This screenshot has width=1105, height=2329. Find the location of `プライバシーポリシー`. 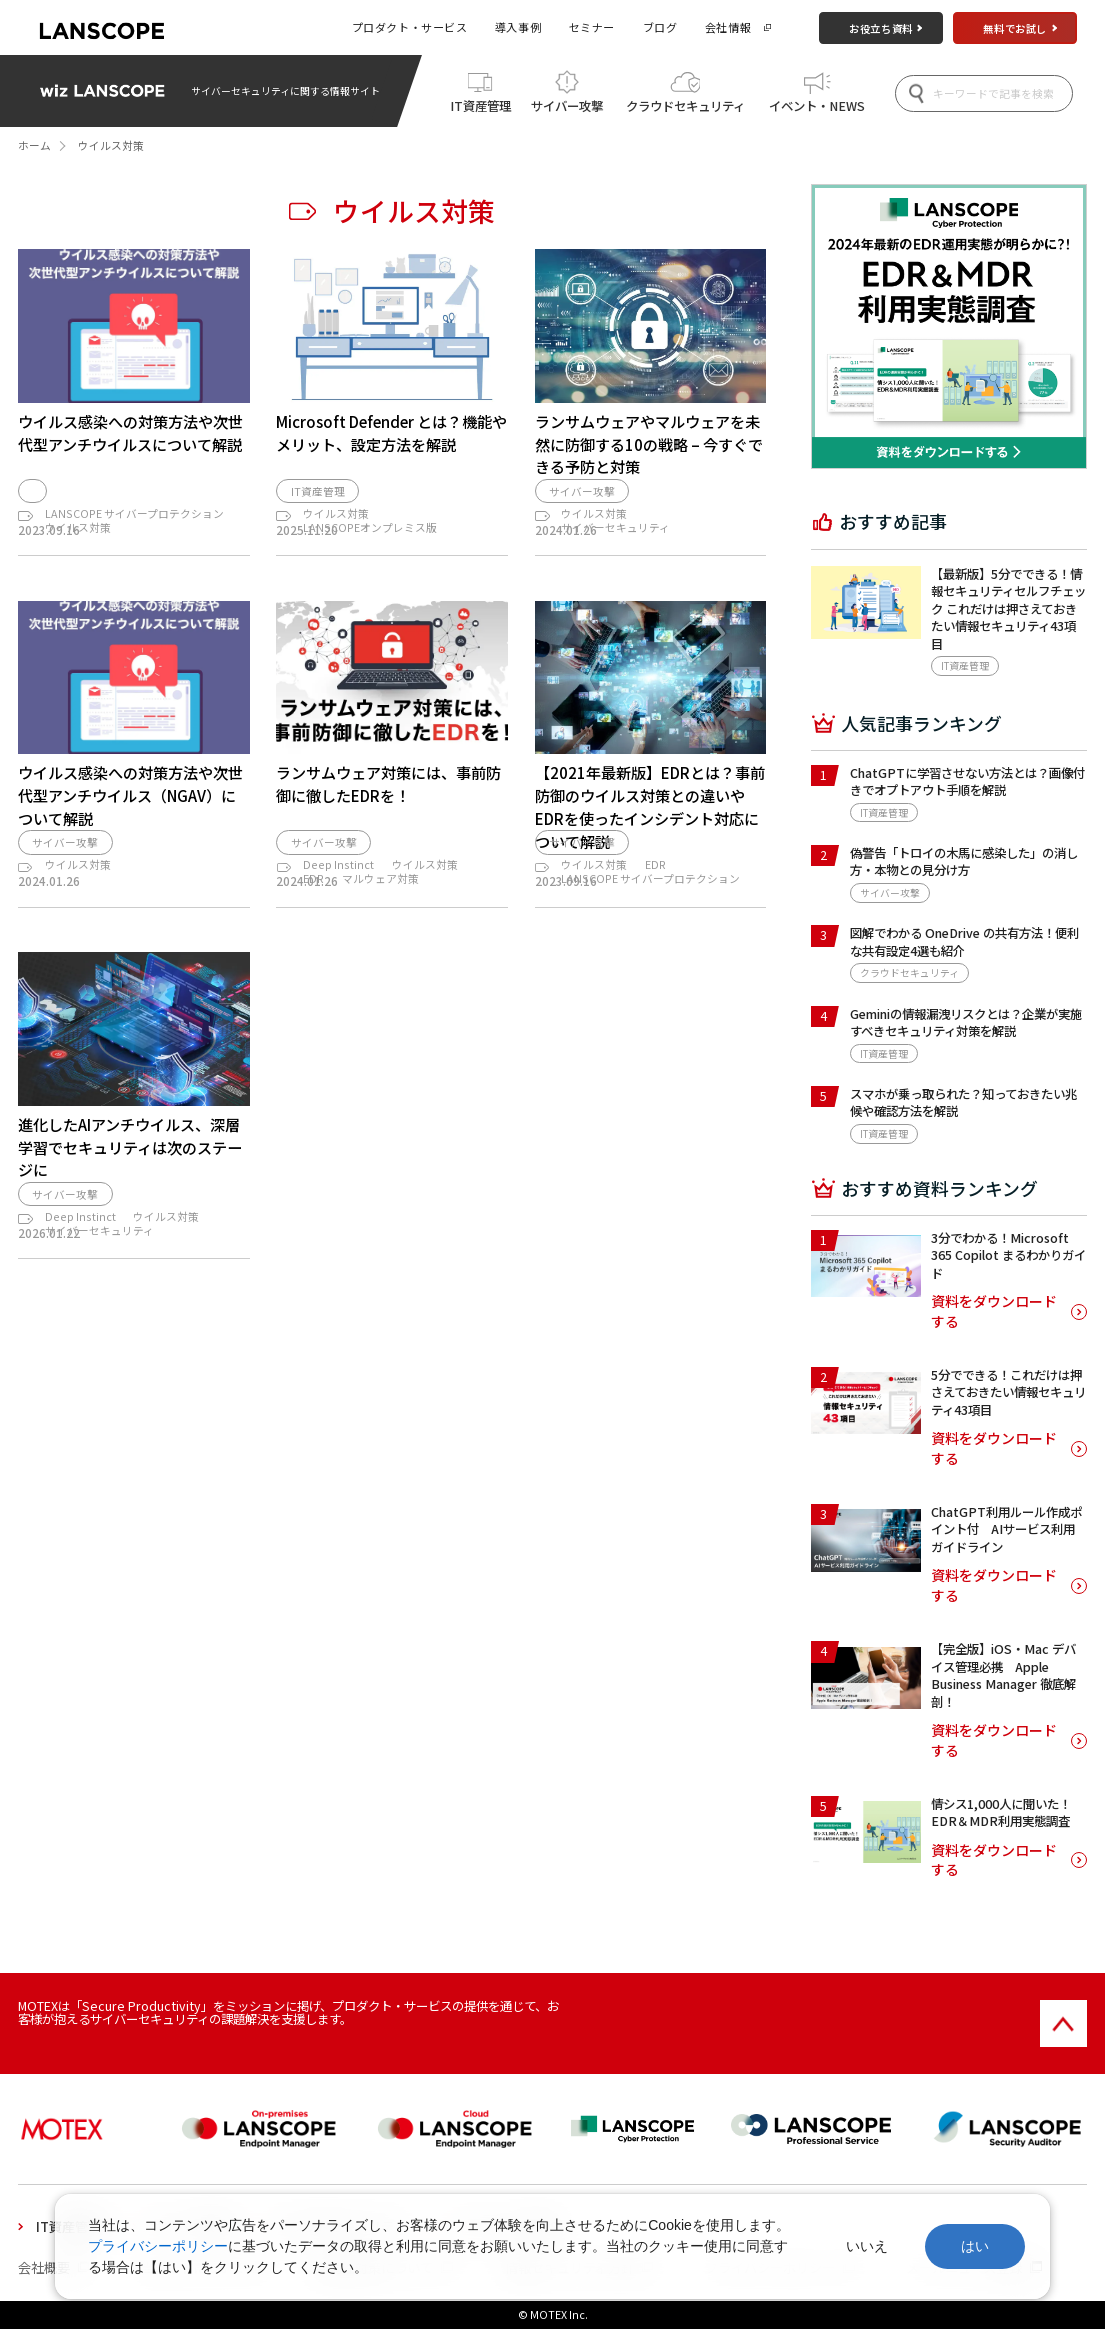

プライバシーポリシー is located at coordinates (158, 2246).